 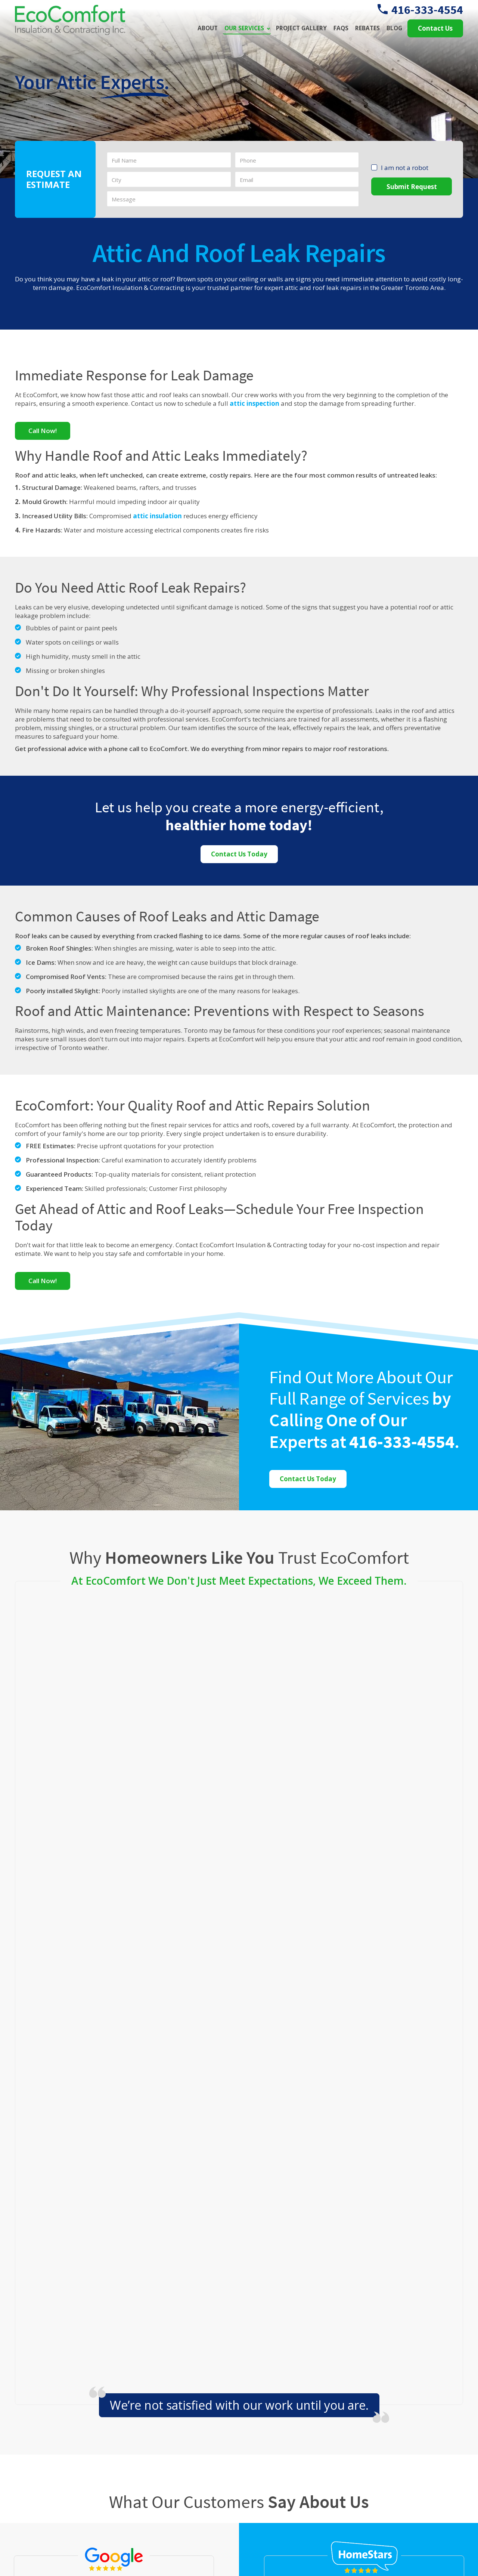 What do you see at coordinates (394, 28) in the screenshot?
I see `Blog` at bounding box center [394, 28].